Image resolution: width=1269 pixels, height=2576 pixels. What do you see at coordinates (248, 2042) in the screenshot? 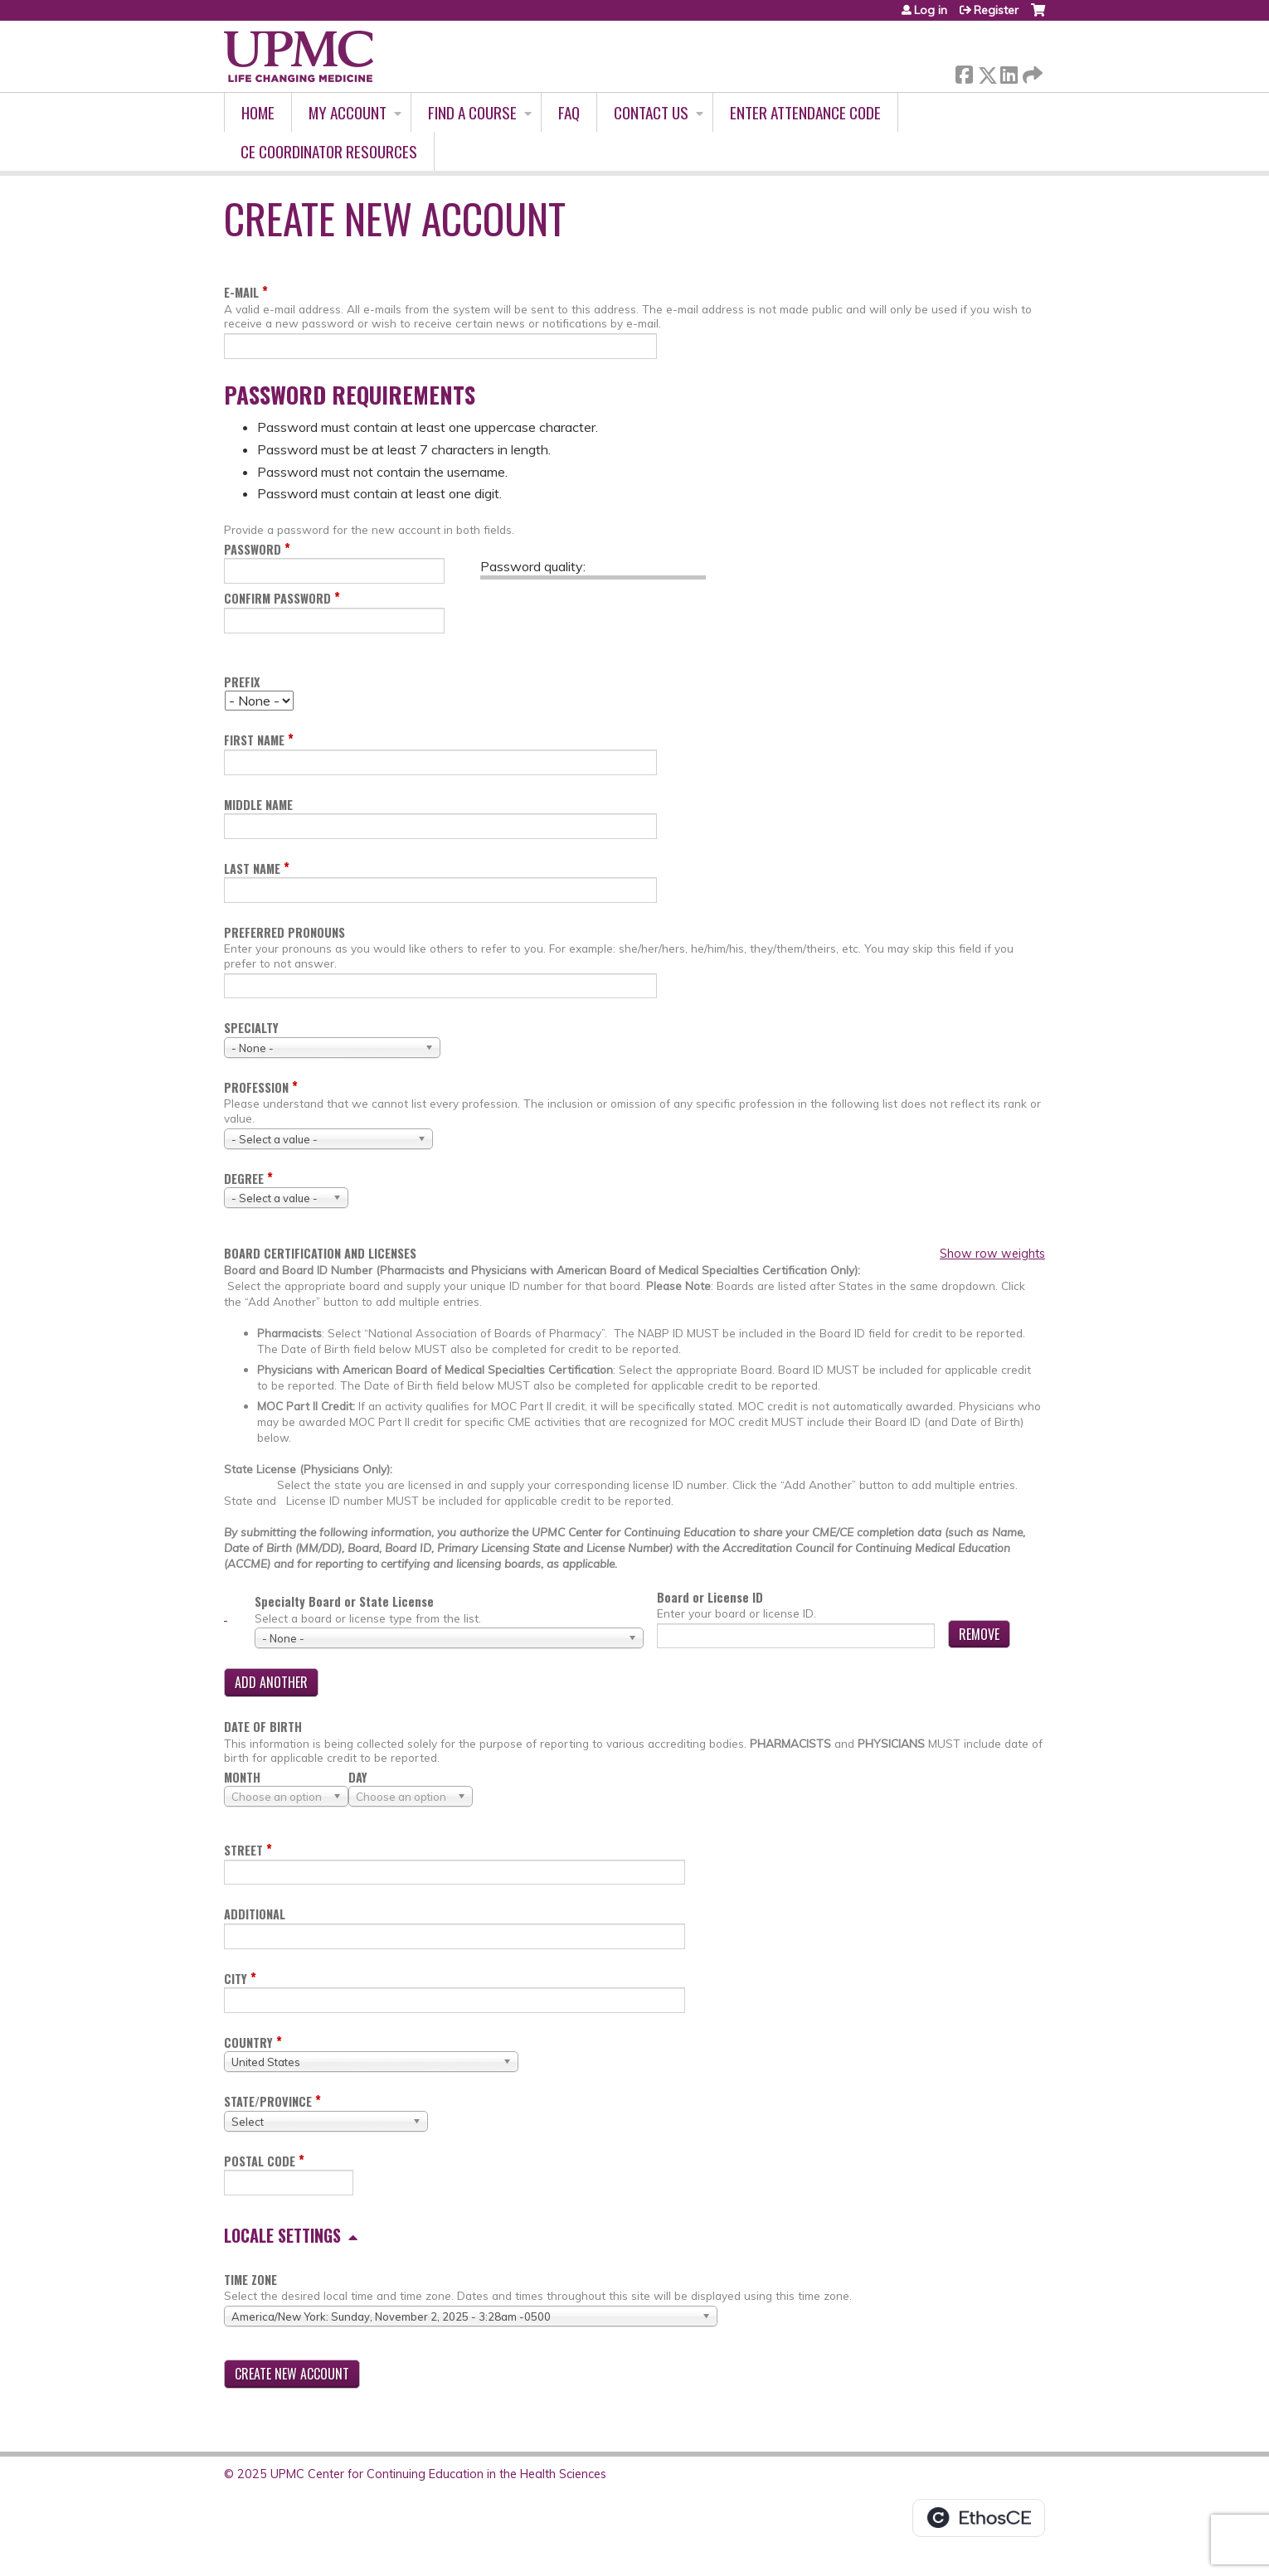
I see `Country` at bounding box center [248, 2042].